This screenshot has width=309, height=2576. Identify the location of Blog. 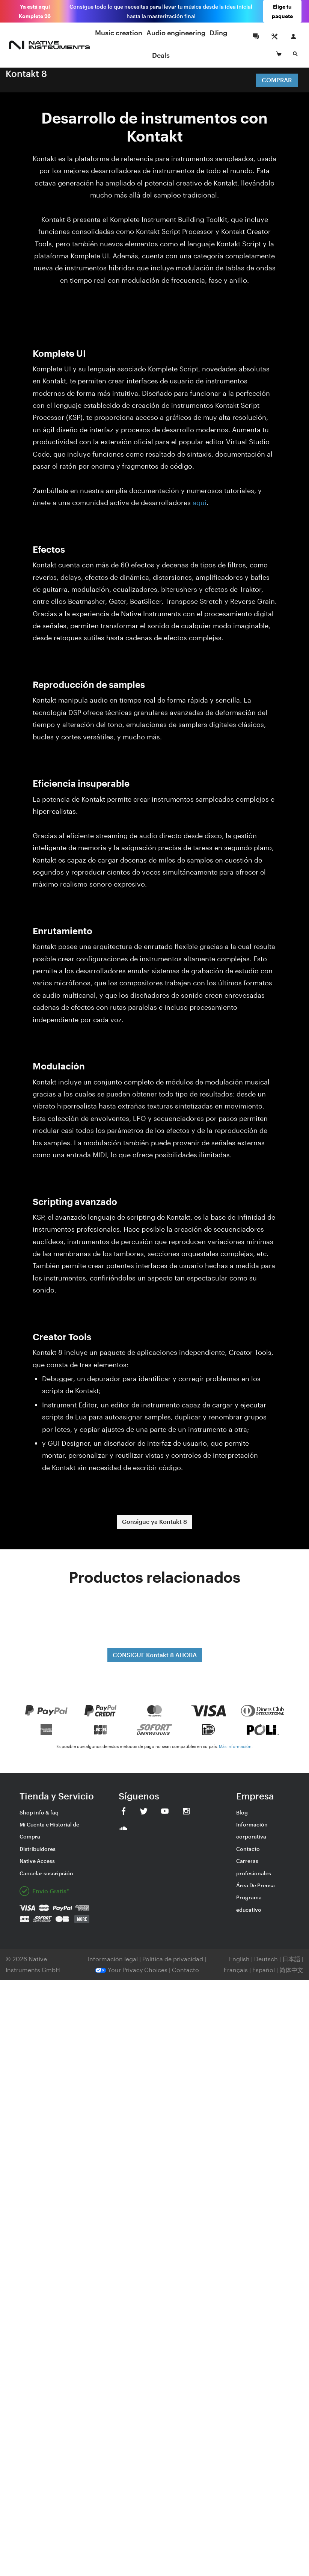
(242, 1812).